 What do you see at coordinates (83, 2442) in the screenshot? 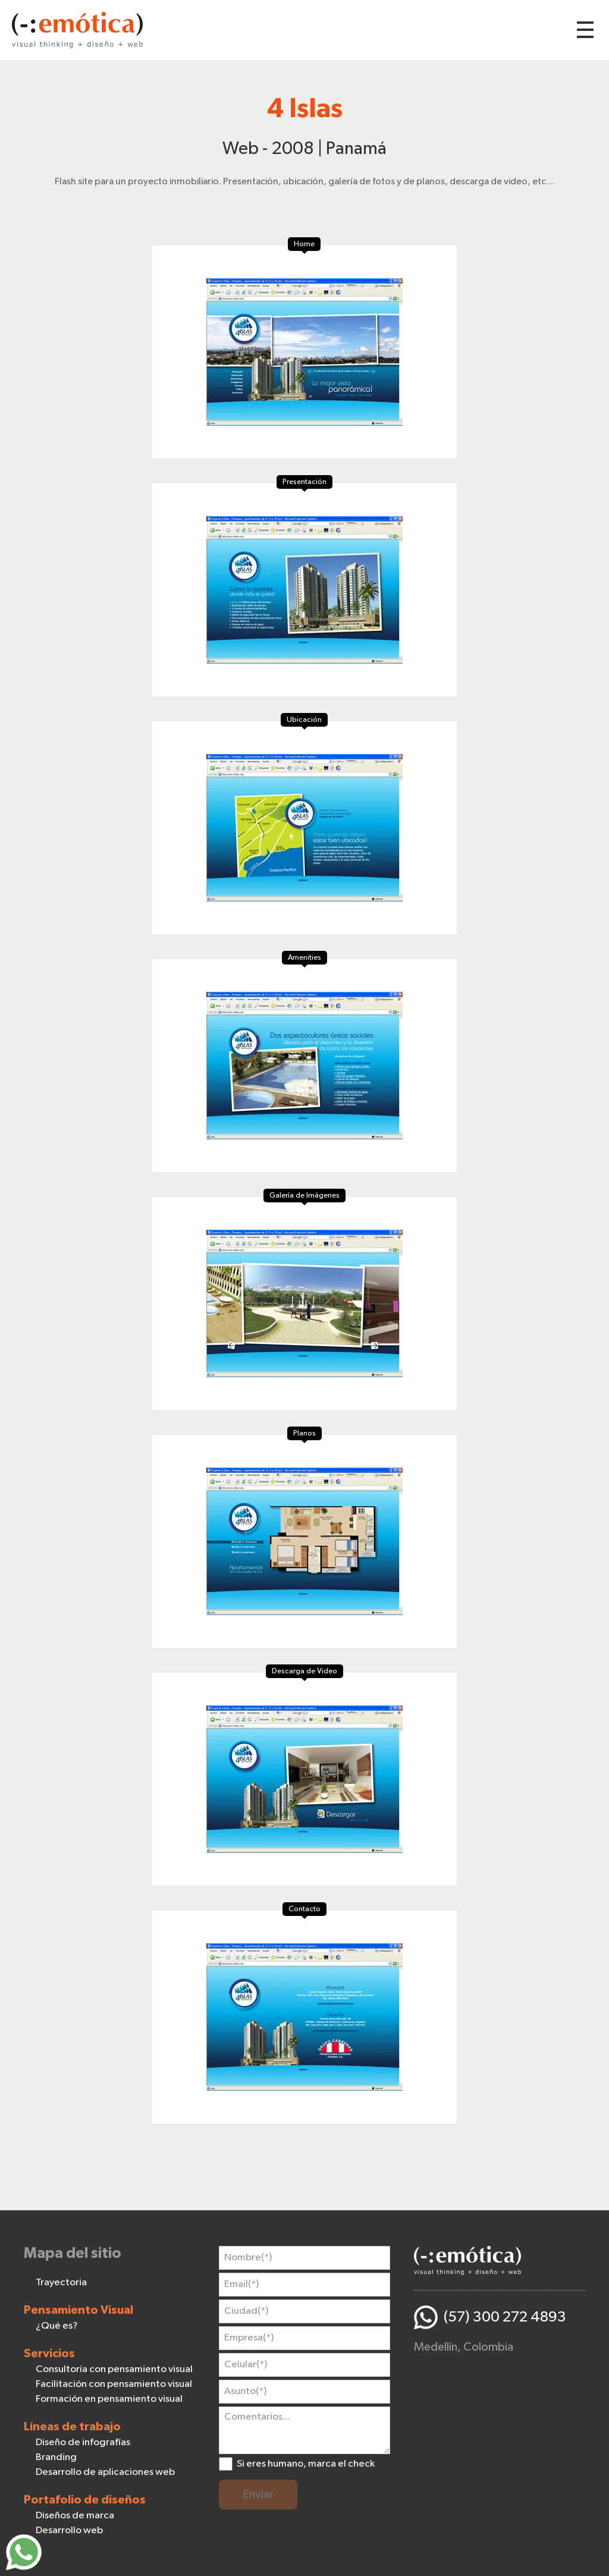
I see `Diseño de infografías` at bounding box center [83, 2442].